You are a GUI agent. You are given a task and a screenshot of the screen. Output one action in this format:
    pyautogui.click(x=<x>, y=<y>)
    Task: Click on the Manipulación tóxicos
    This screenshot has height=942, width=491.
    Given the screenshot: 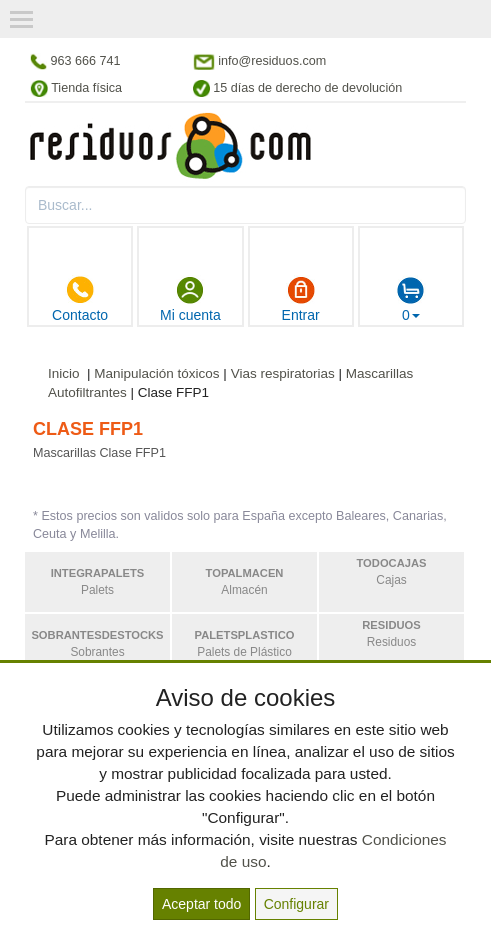 What is the action you would take?
    pyautogui.click(x=156, y=373)
    